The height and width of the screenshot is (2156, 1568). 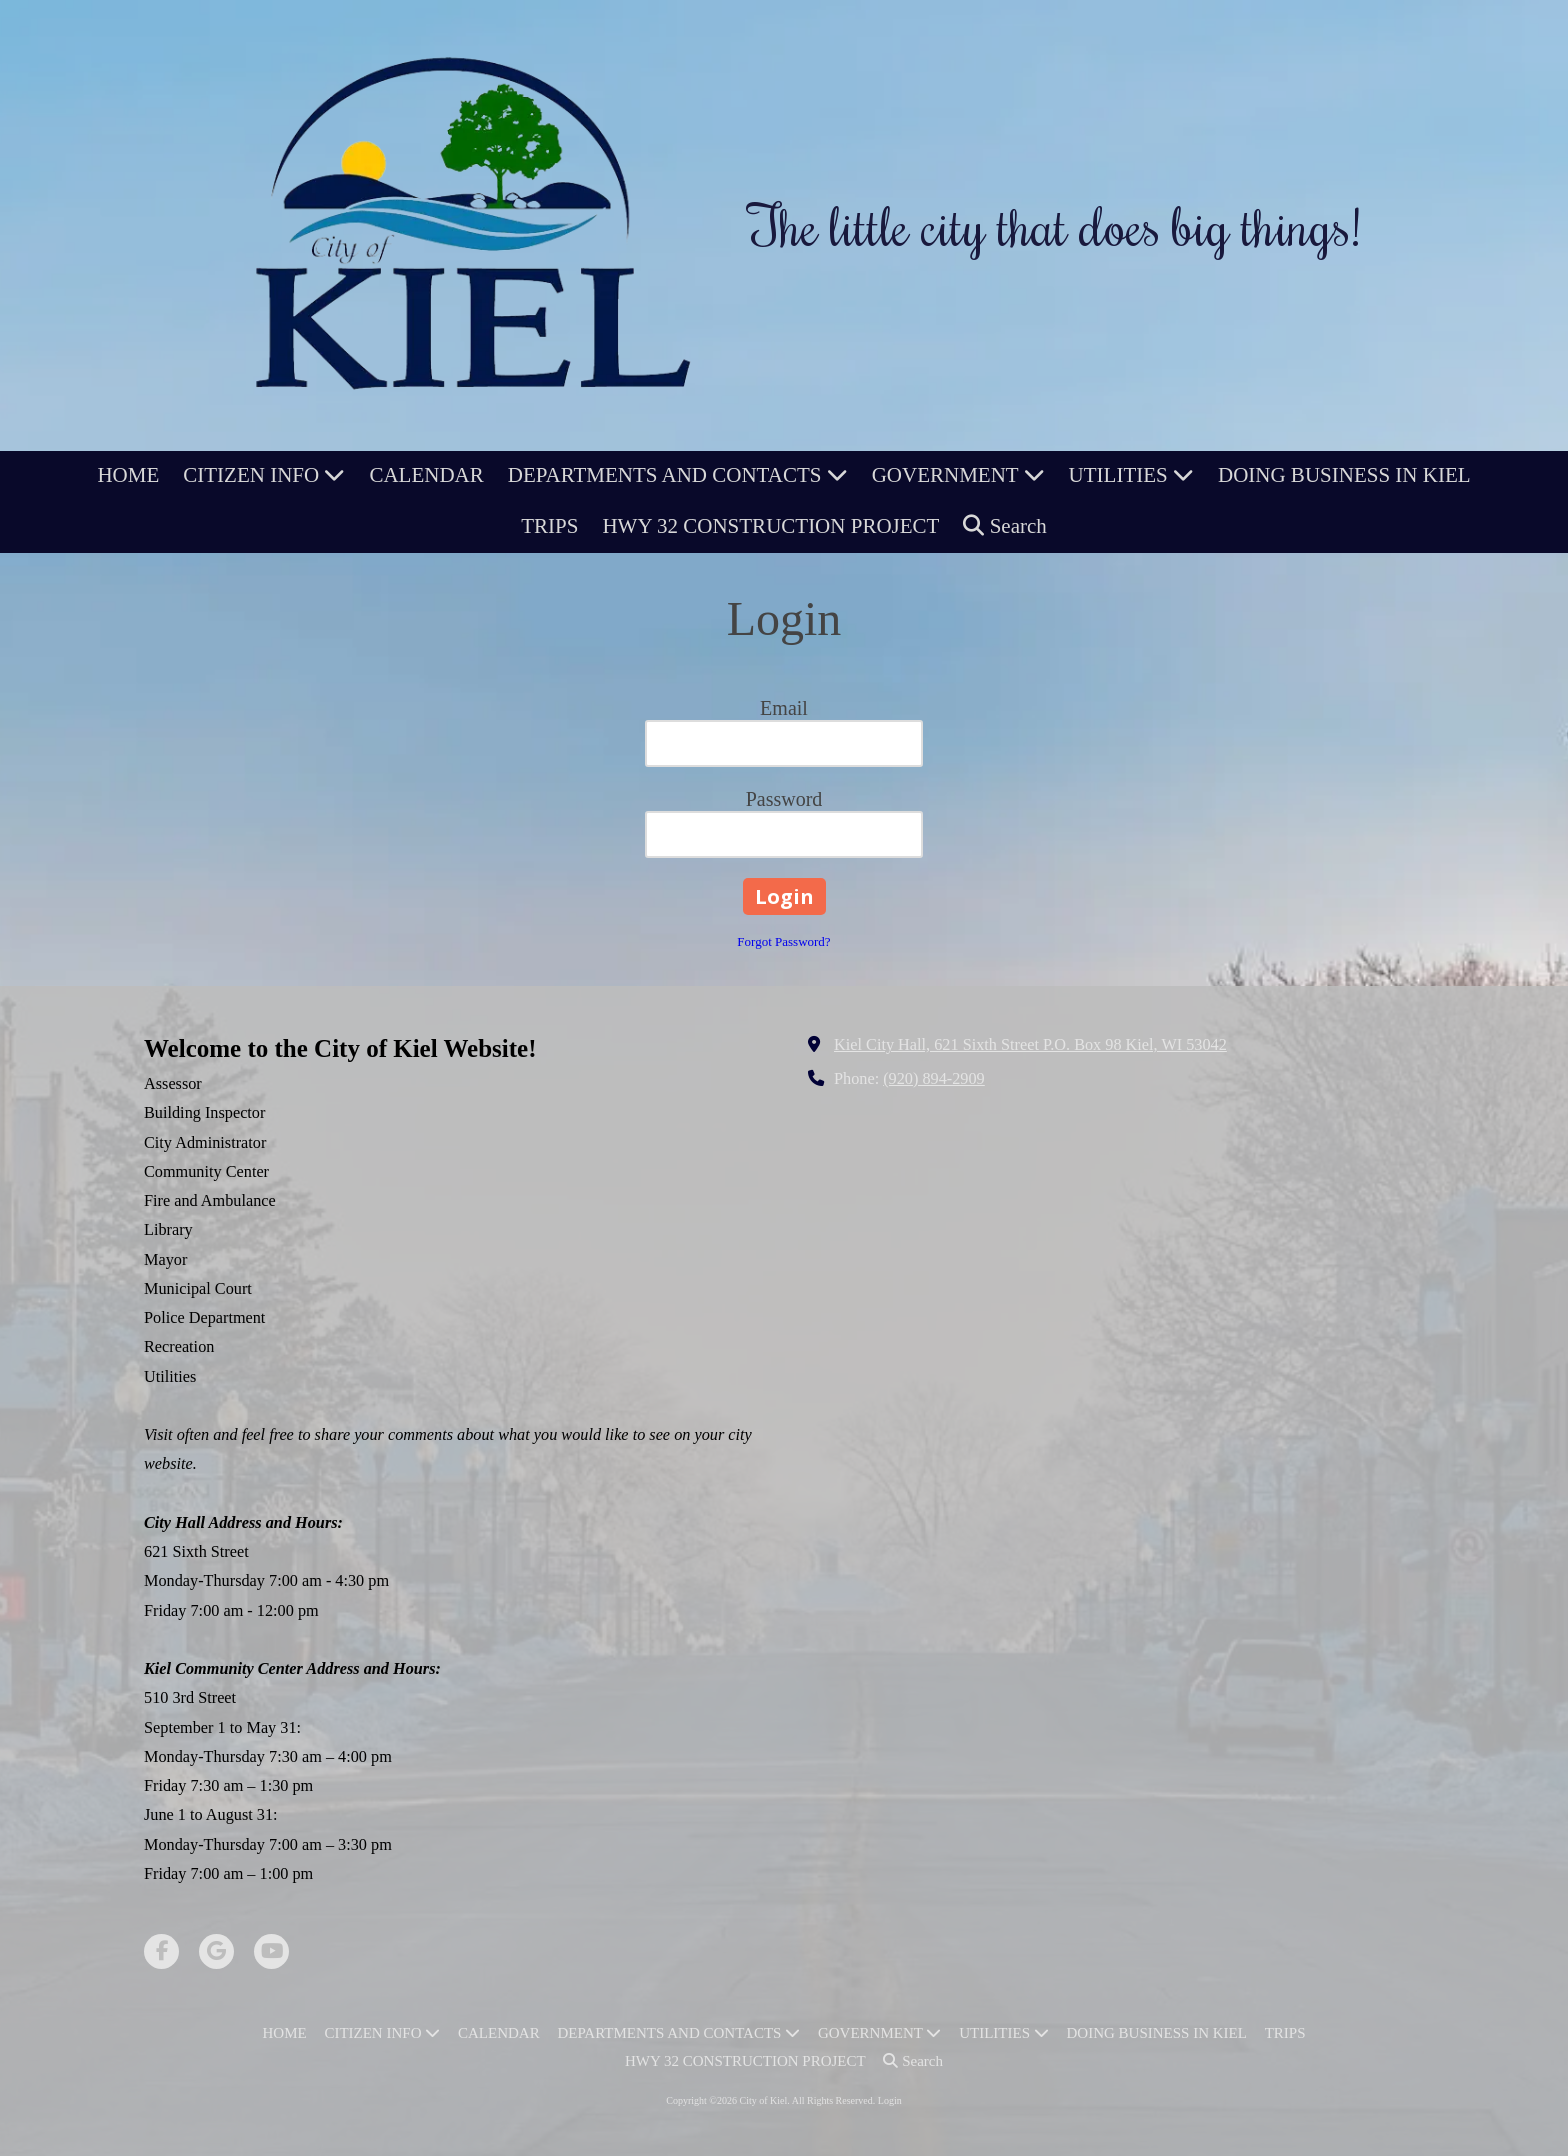 What do you see at coordinates (1055, 225) in the screenshot?
I see `The little city that does big things!` at bounding box center [1055, 225].